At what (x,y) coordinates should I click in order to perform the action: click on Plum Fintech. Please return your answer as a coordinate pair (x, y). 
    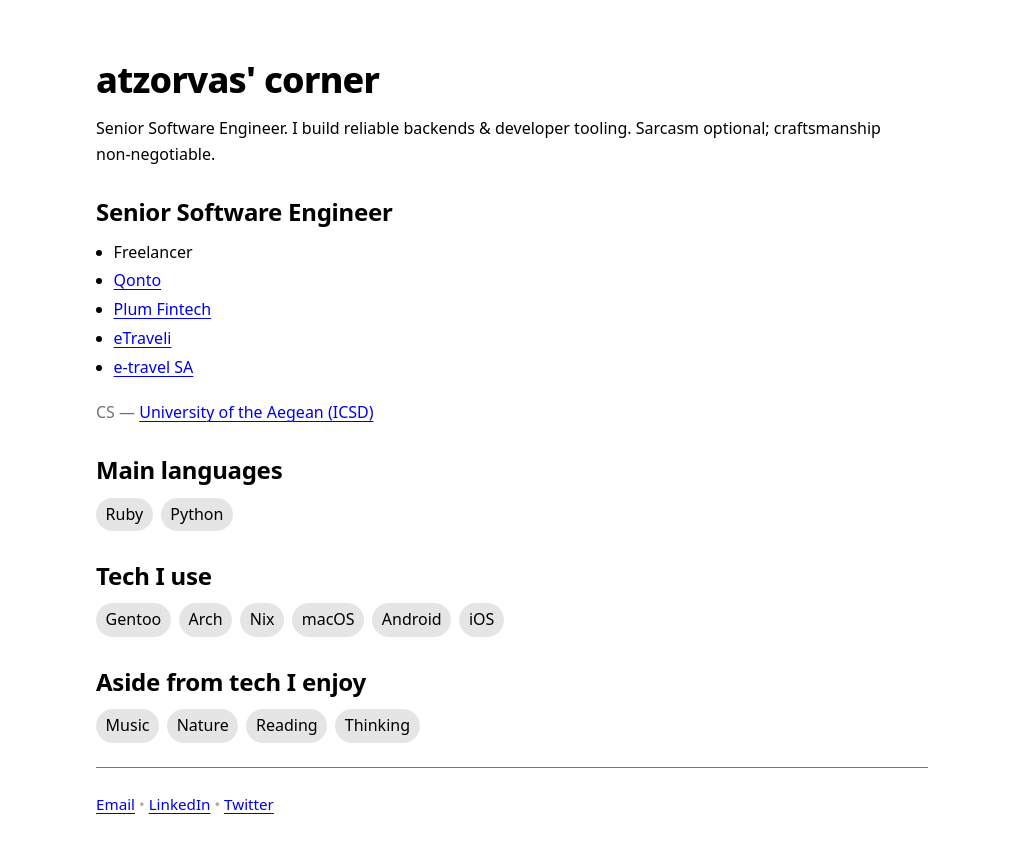
    Looking at the image, I should click on (163, 309).